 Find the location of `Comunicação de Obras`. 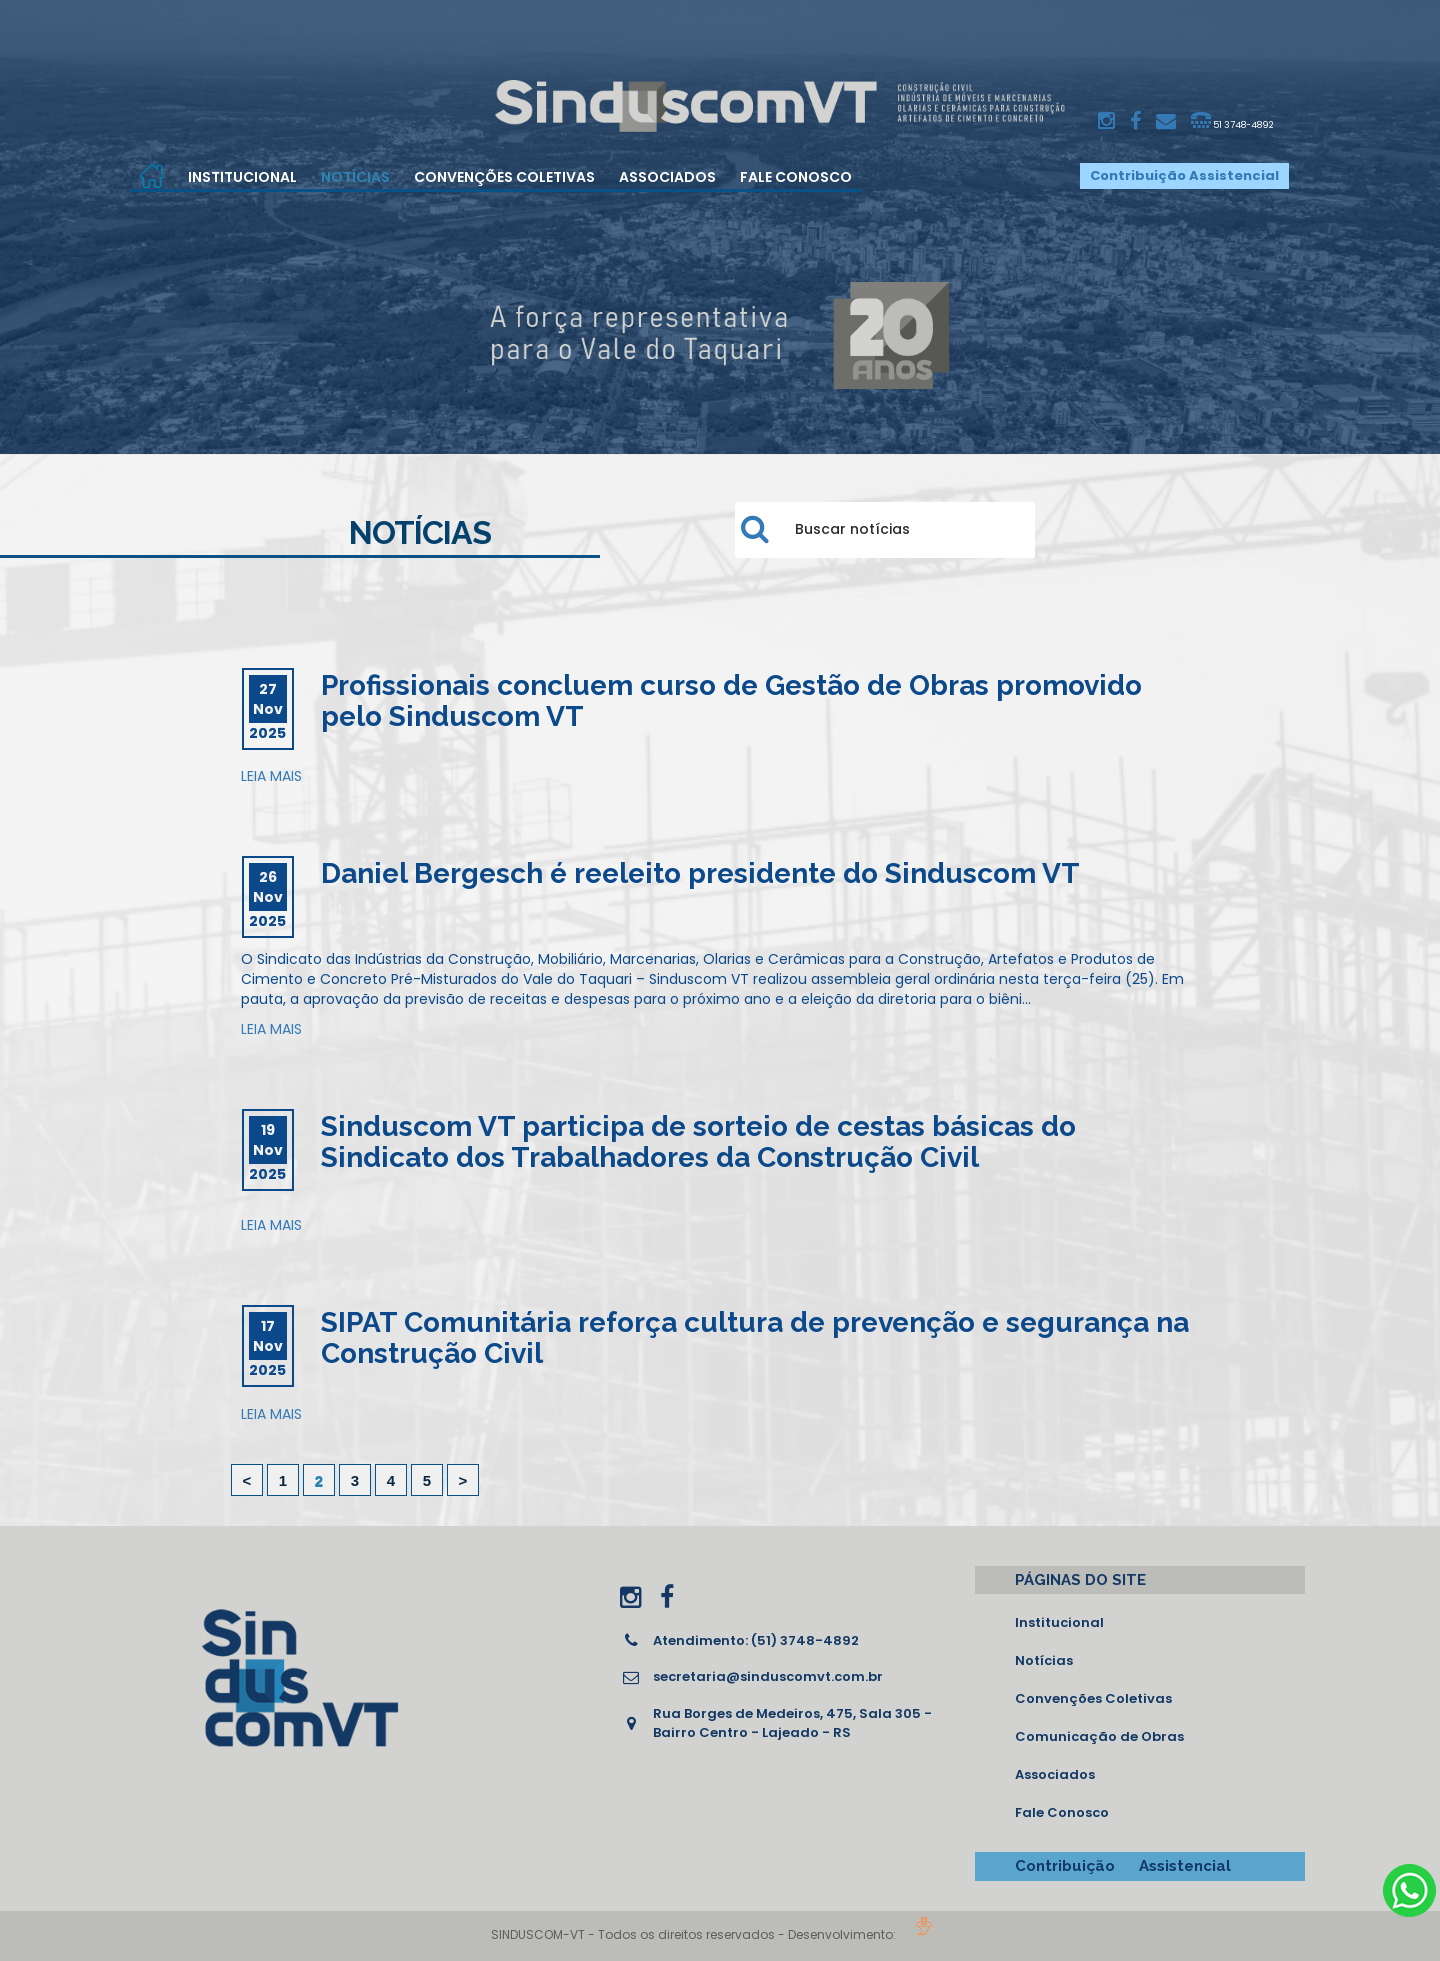

Comunicação de Obras is located at coordinates (1099, 1736).